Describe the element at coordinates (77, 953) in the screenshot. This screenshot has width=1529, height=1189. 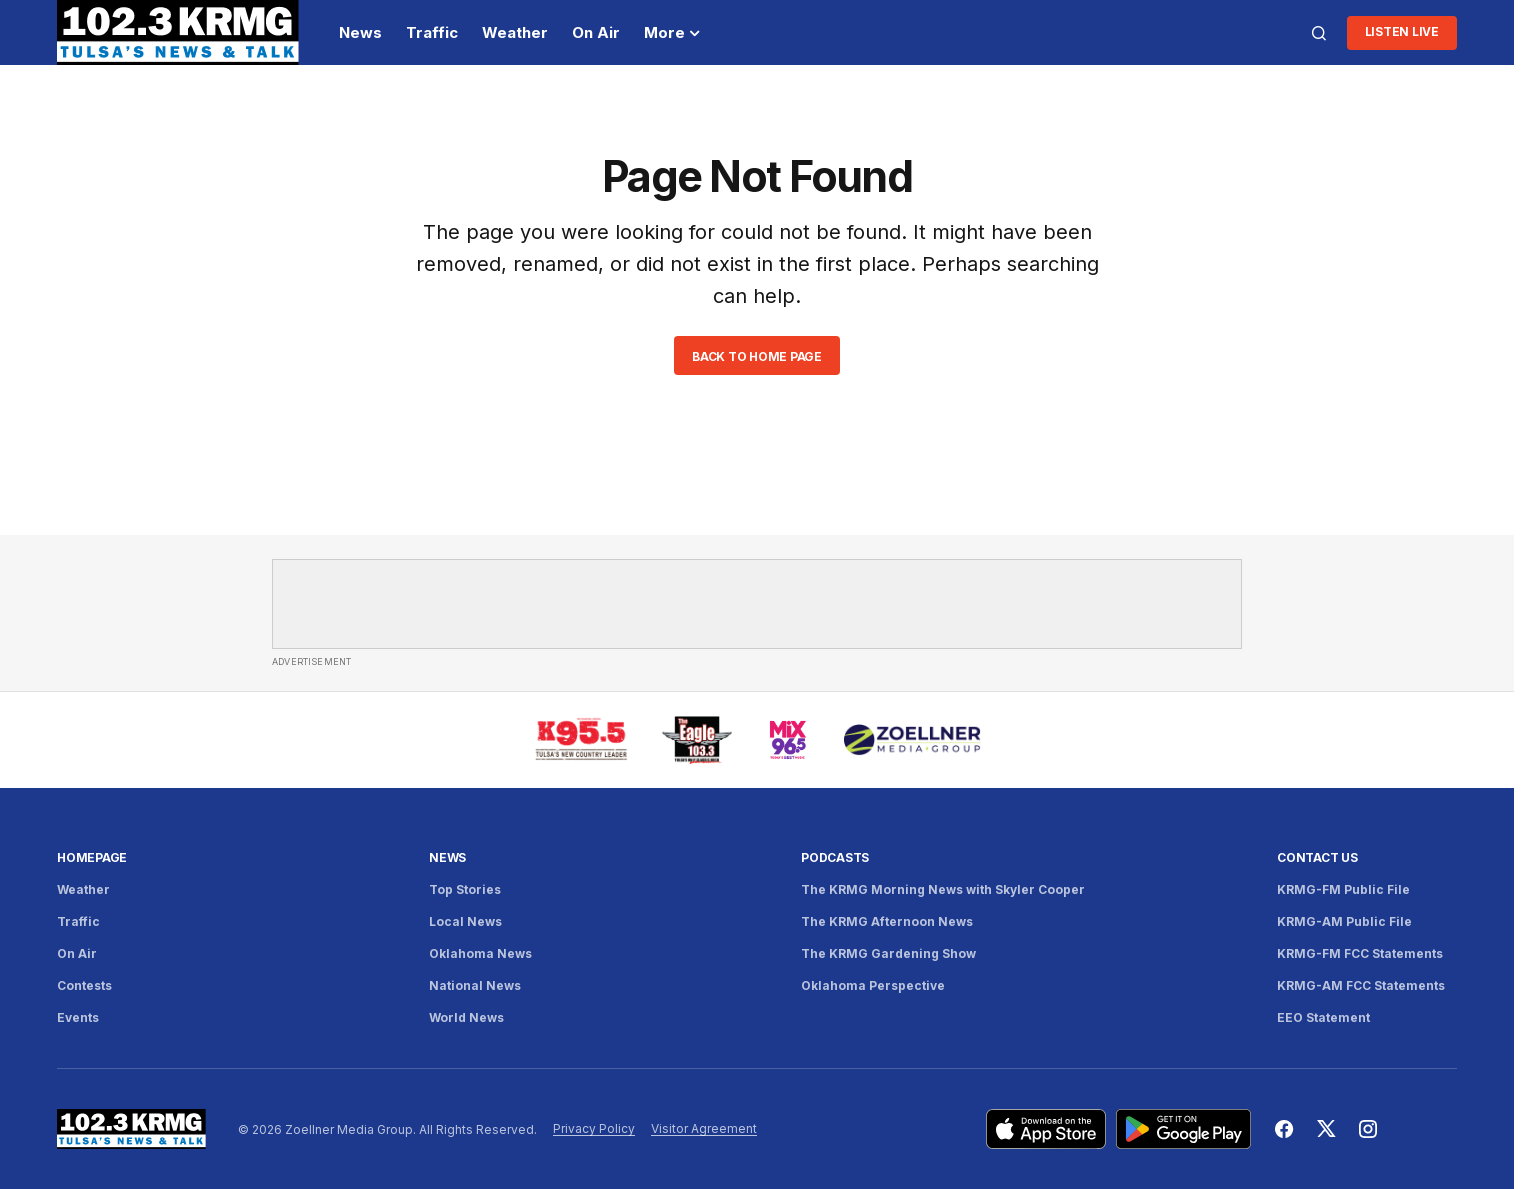
I see `On Air` at that location.